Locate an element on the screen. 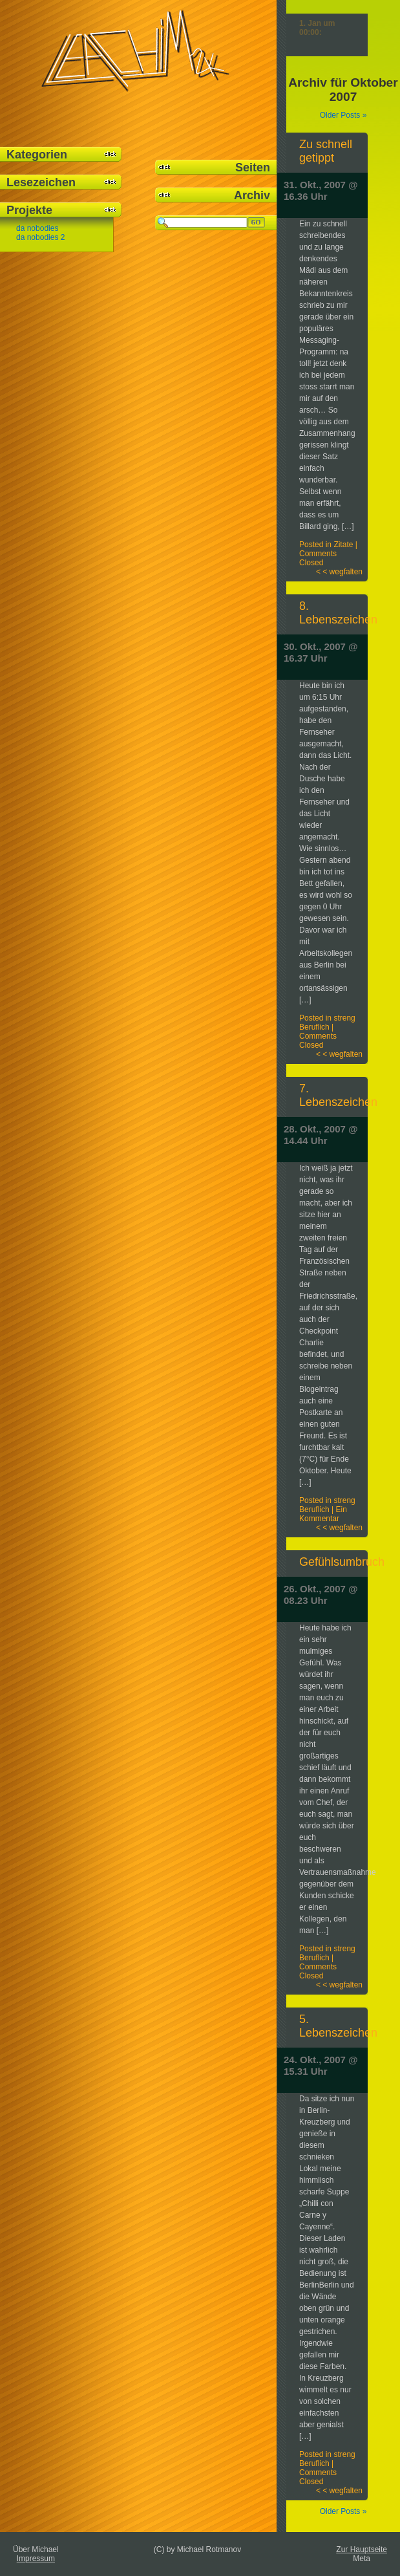  Seiten is located at coordinates (252, 167).